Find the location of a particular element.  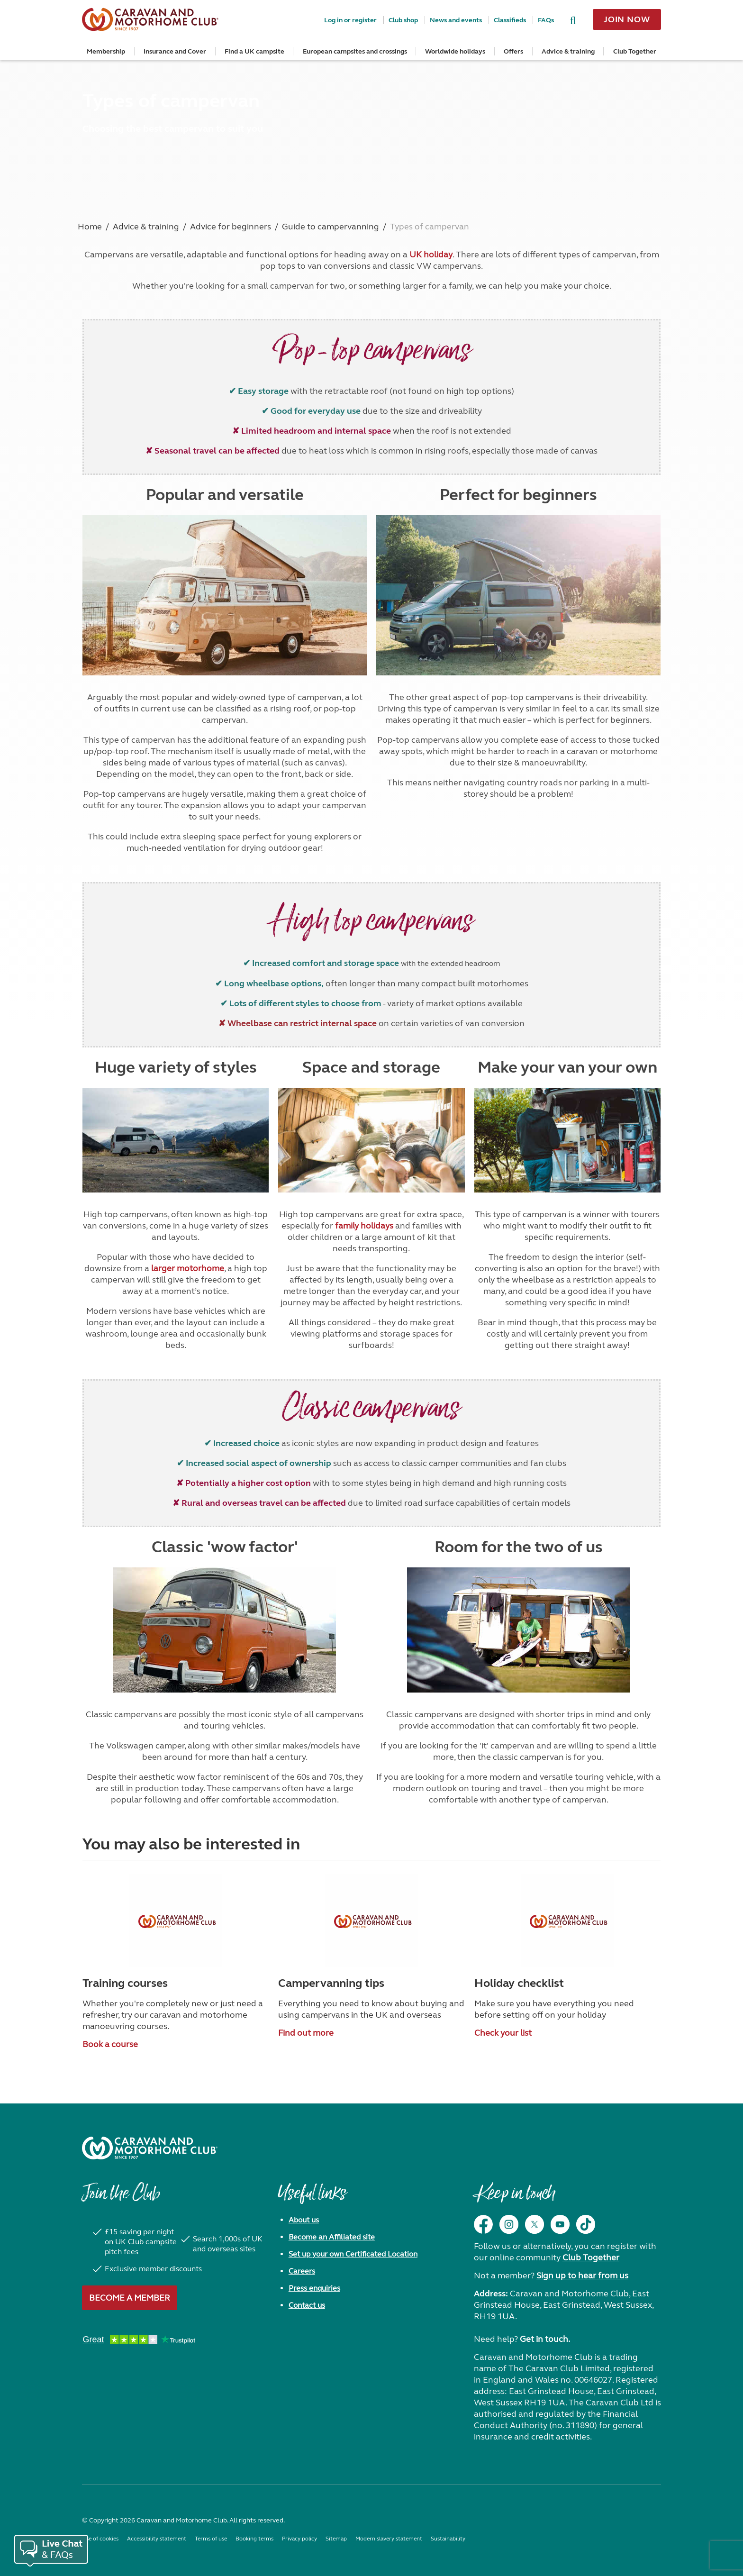

Join now is located at coordinates (627, 19).